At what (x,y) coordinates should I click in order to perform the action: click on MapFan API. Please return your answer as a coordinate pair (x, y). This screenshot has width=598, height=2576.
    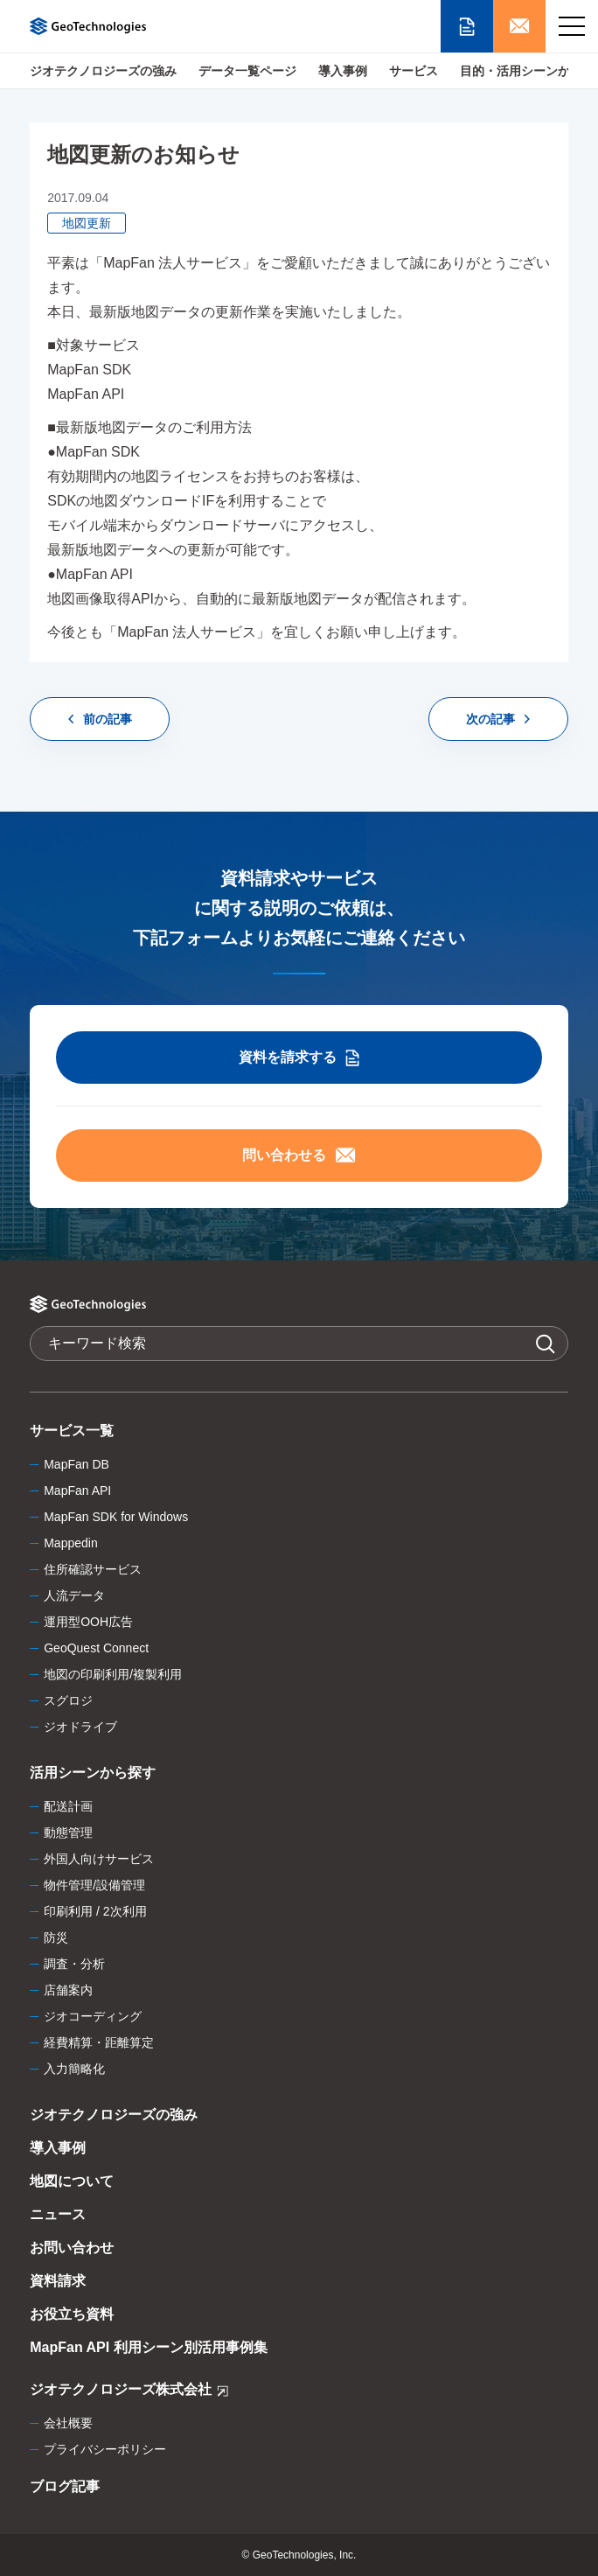
    Looking at the image, I should click on (77, 1490).